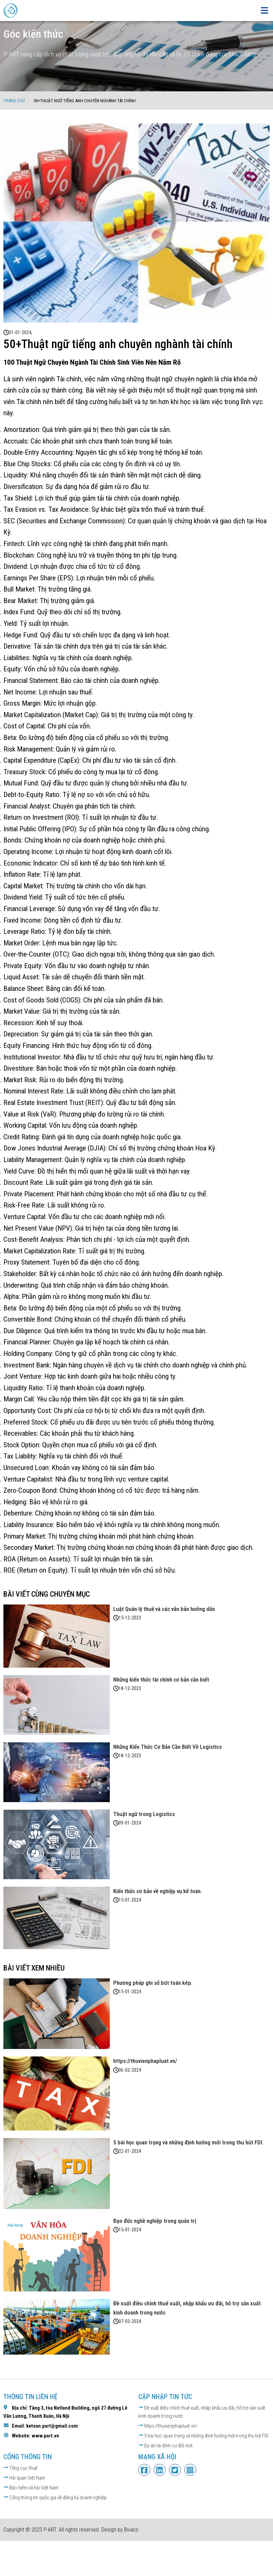 The image size is (273, 2576). I want to click on 06-02-2024, so click(130, 2070).